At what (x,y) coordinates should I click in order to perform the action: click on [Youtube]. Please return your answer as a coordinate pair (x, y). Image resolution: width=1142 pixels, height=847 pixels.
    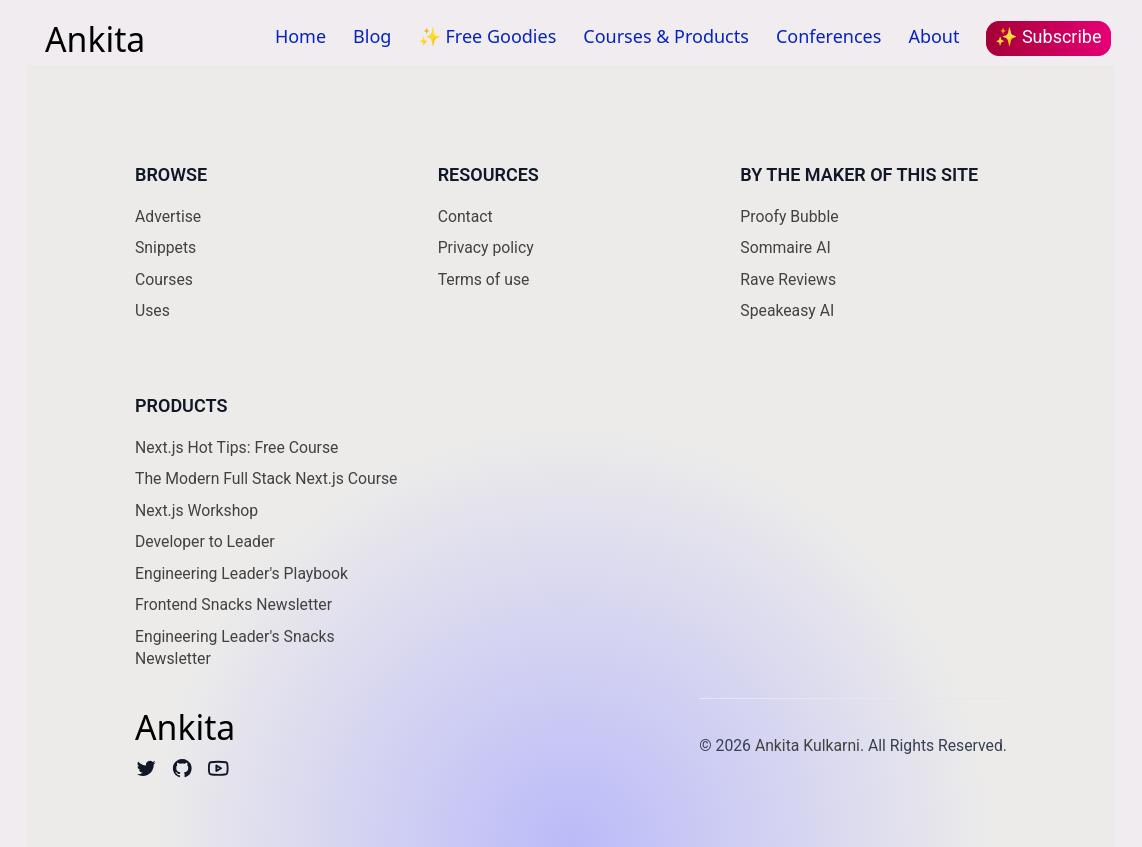
    Looking at the image, I should click on (218, 772).